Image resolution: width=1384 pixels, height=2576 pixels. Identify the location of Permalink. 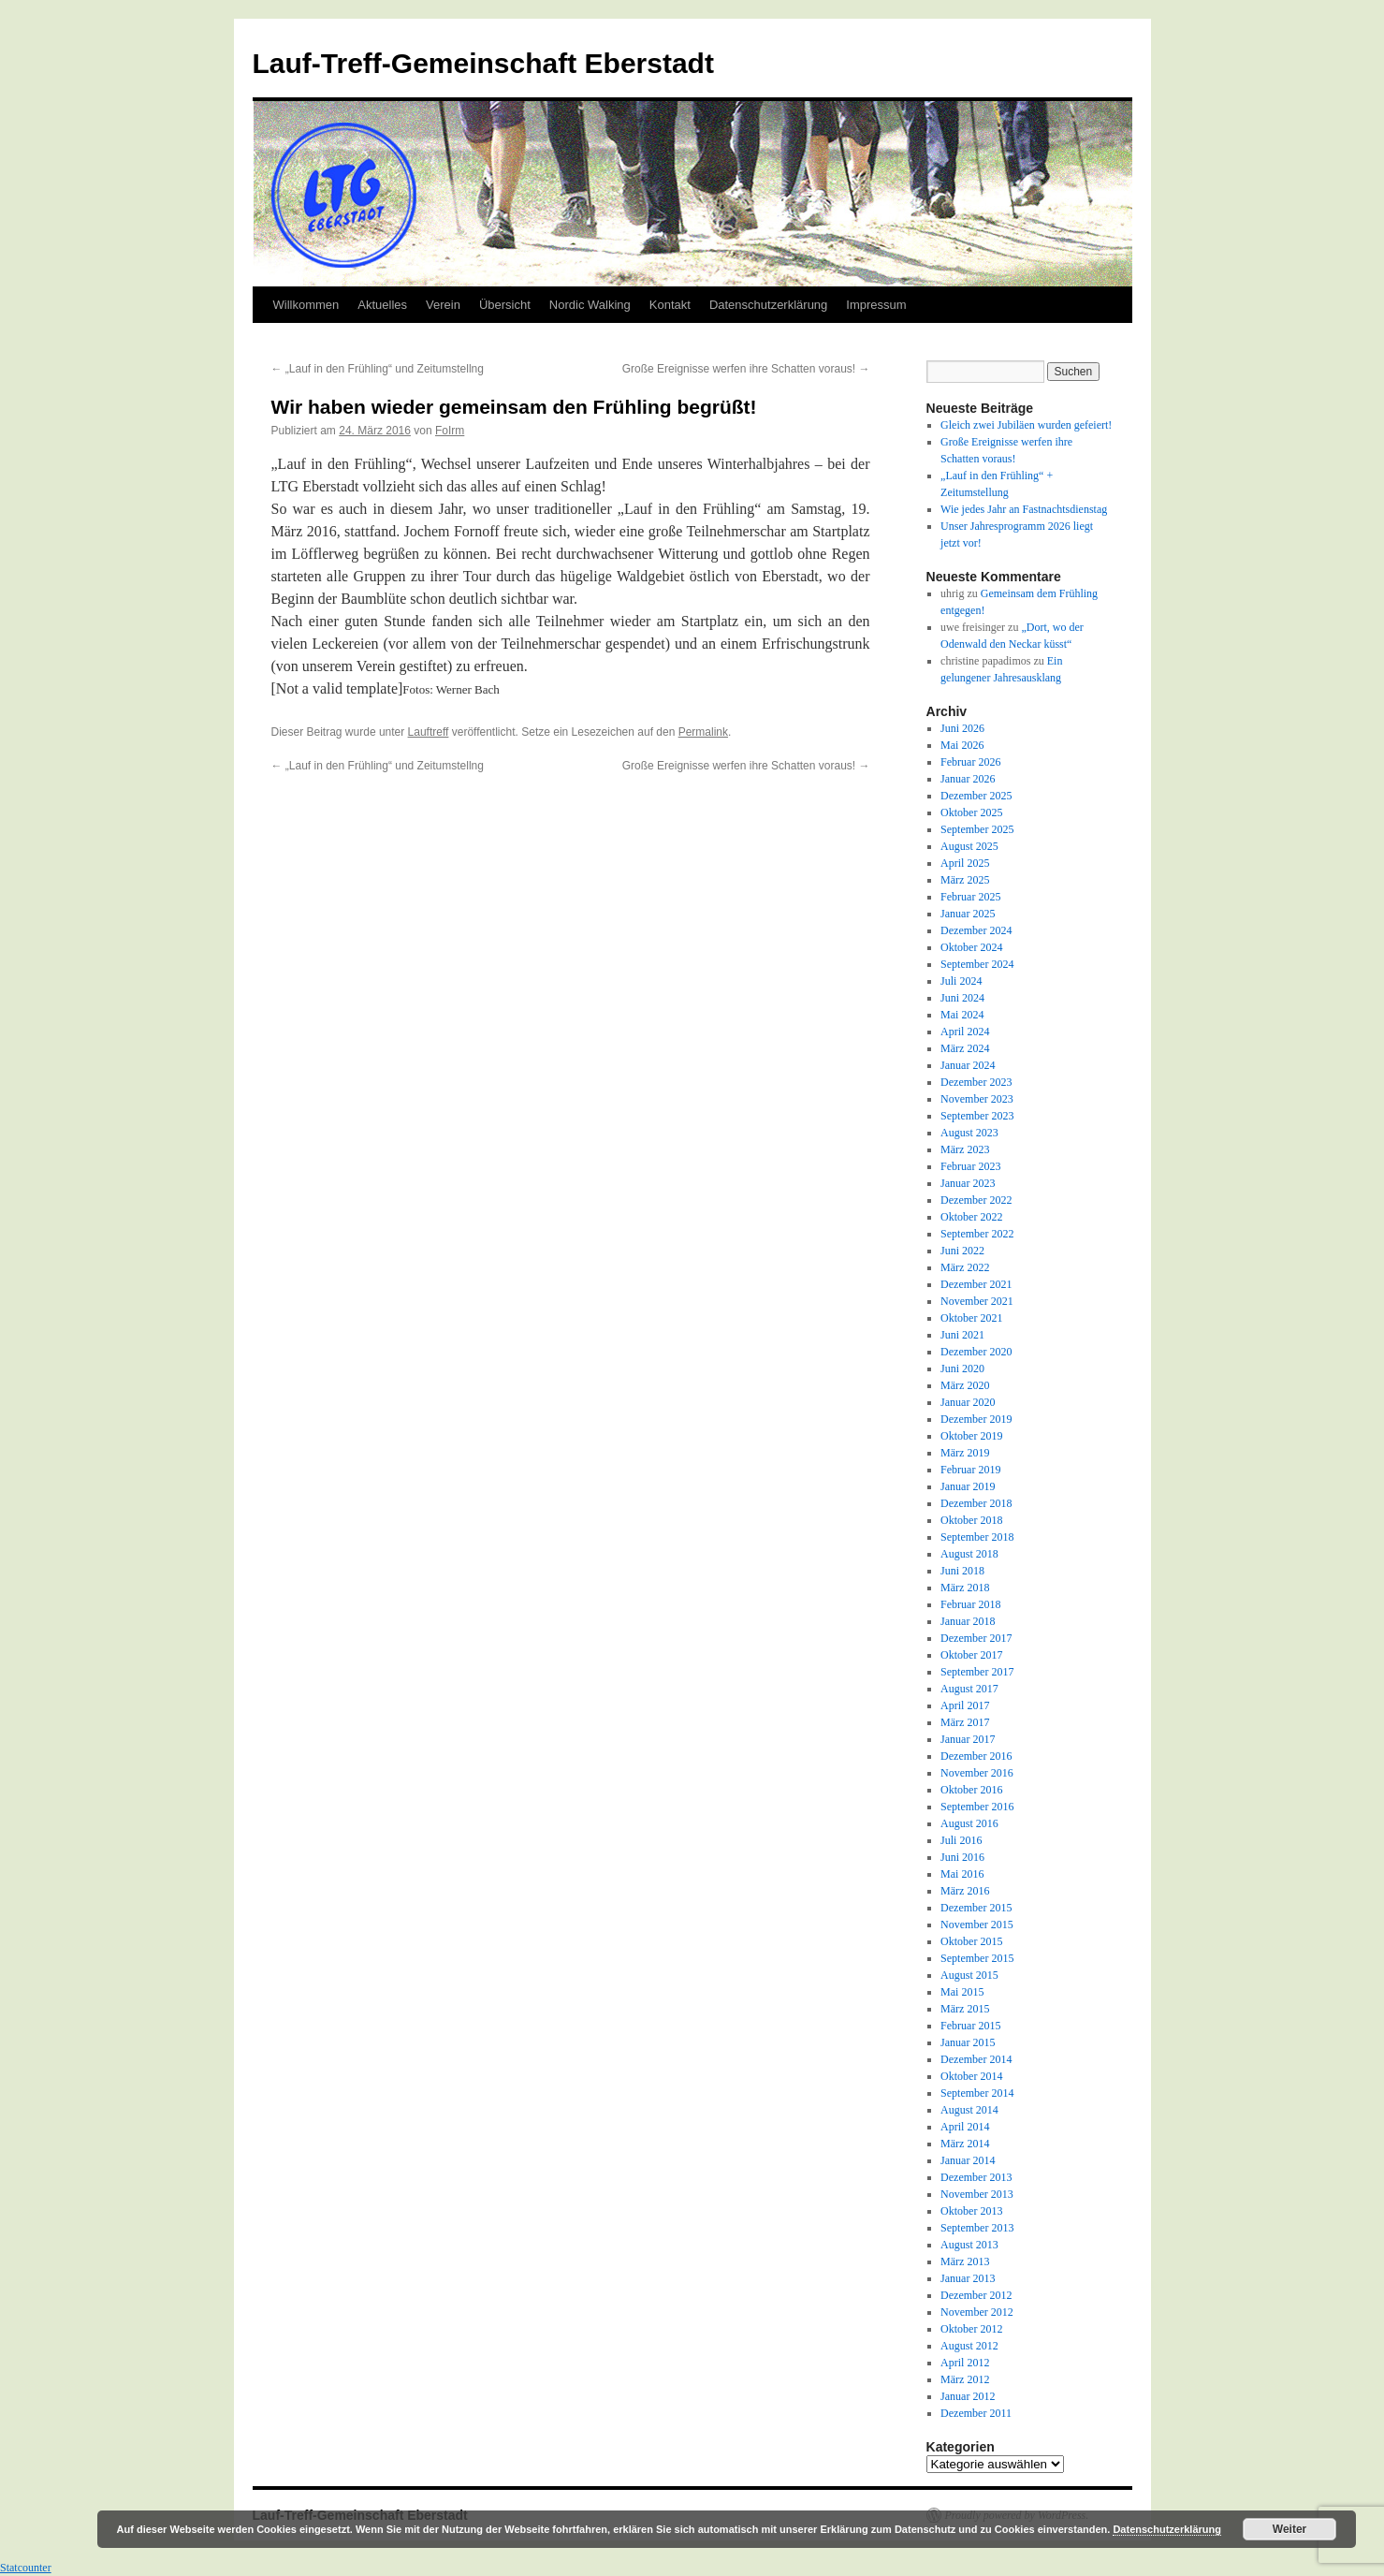
(703, 732).